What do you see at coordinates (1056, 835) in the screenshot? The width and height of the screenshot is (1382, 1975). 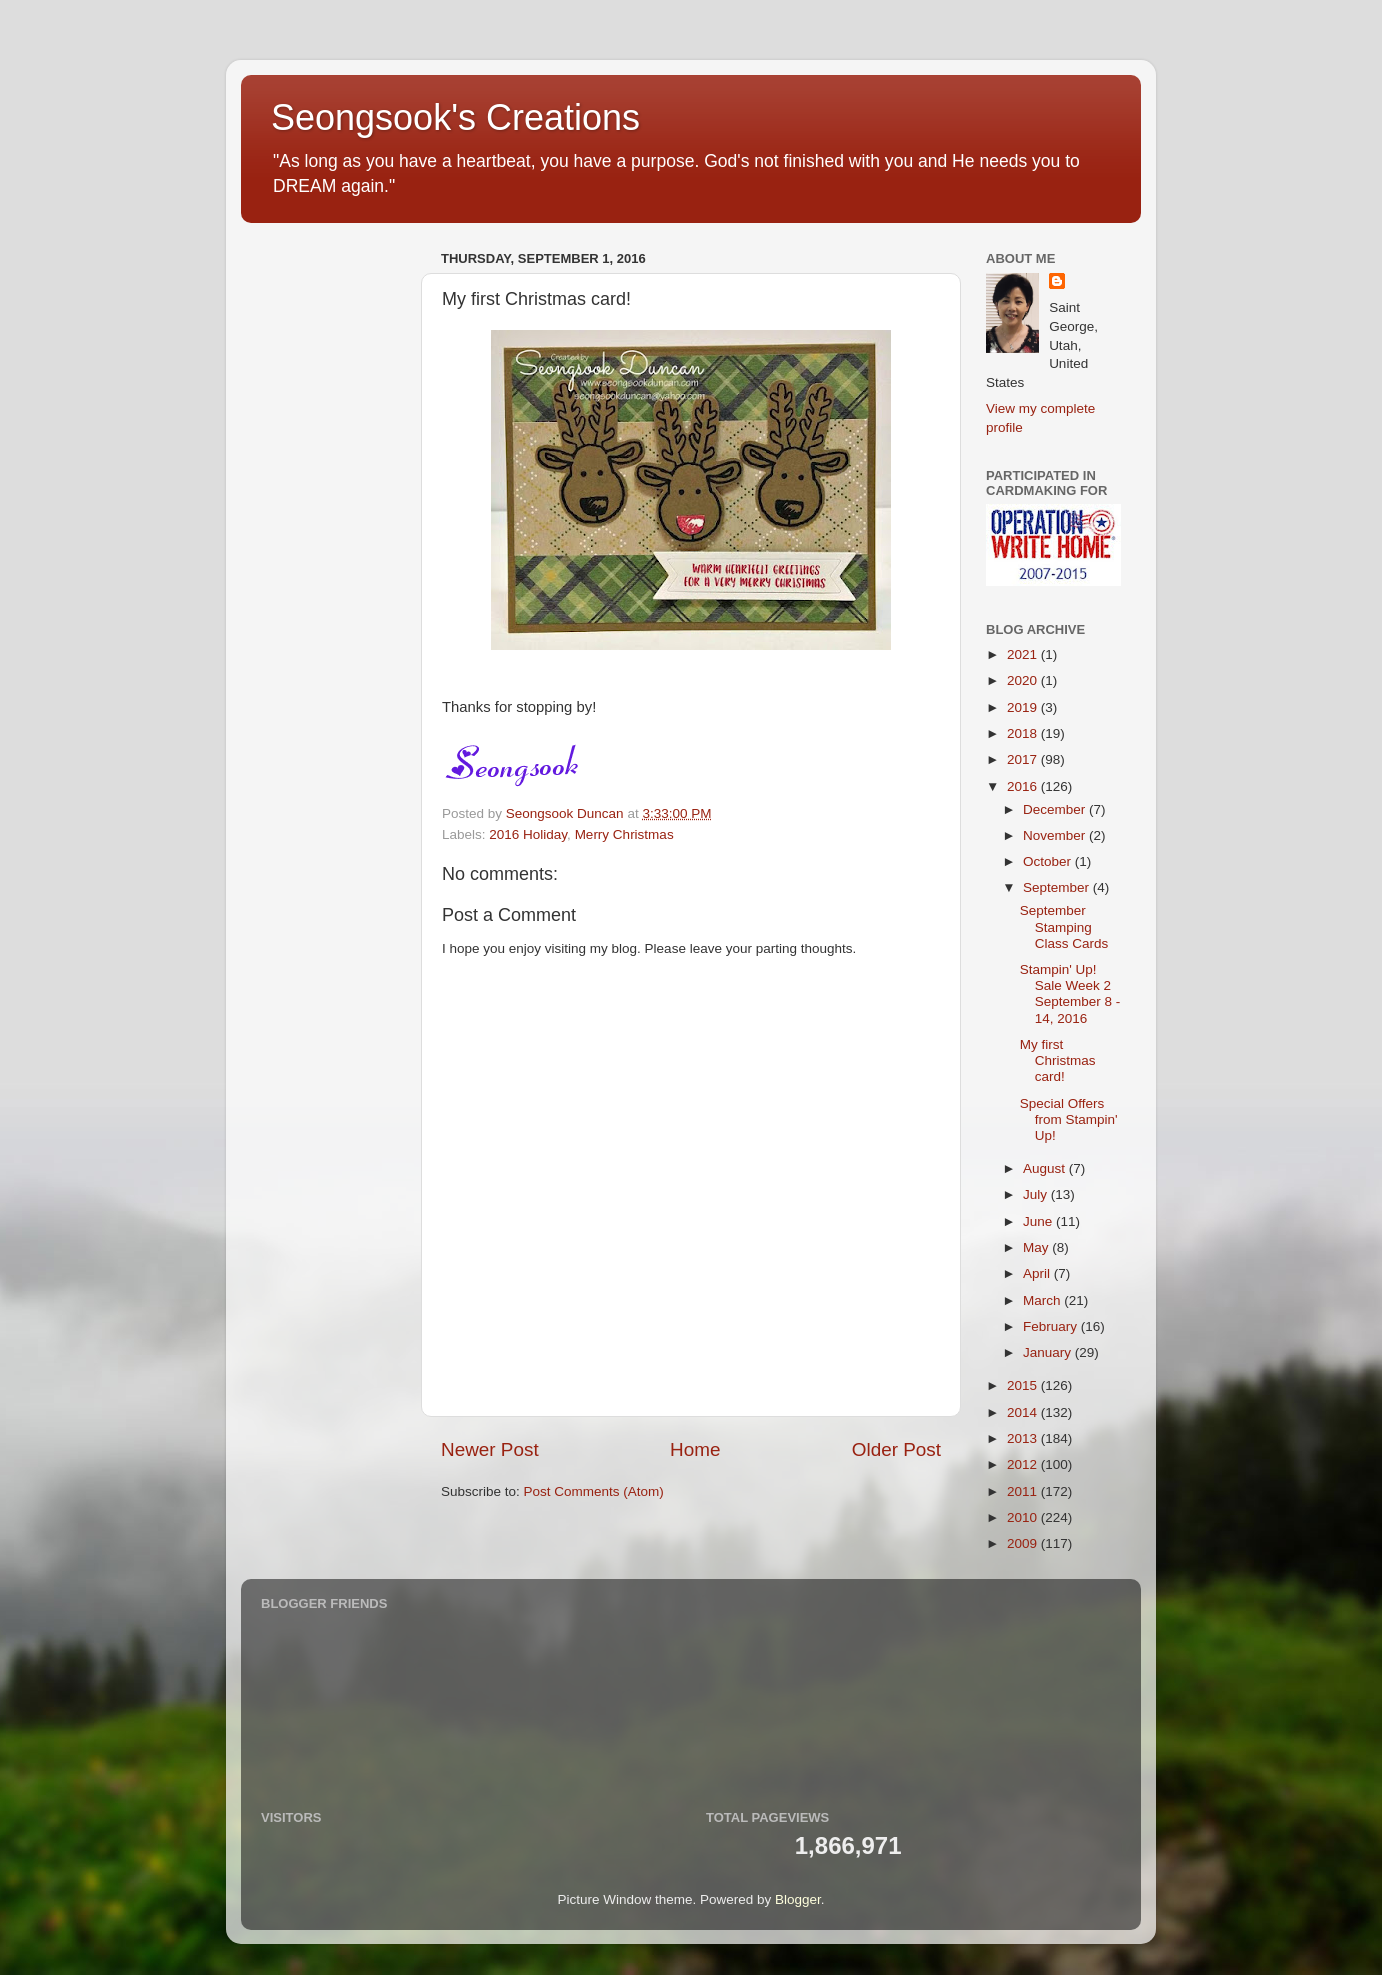 I see `November` at bounding box center [1056, 835].